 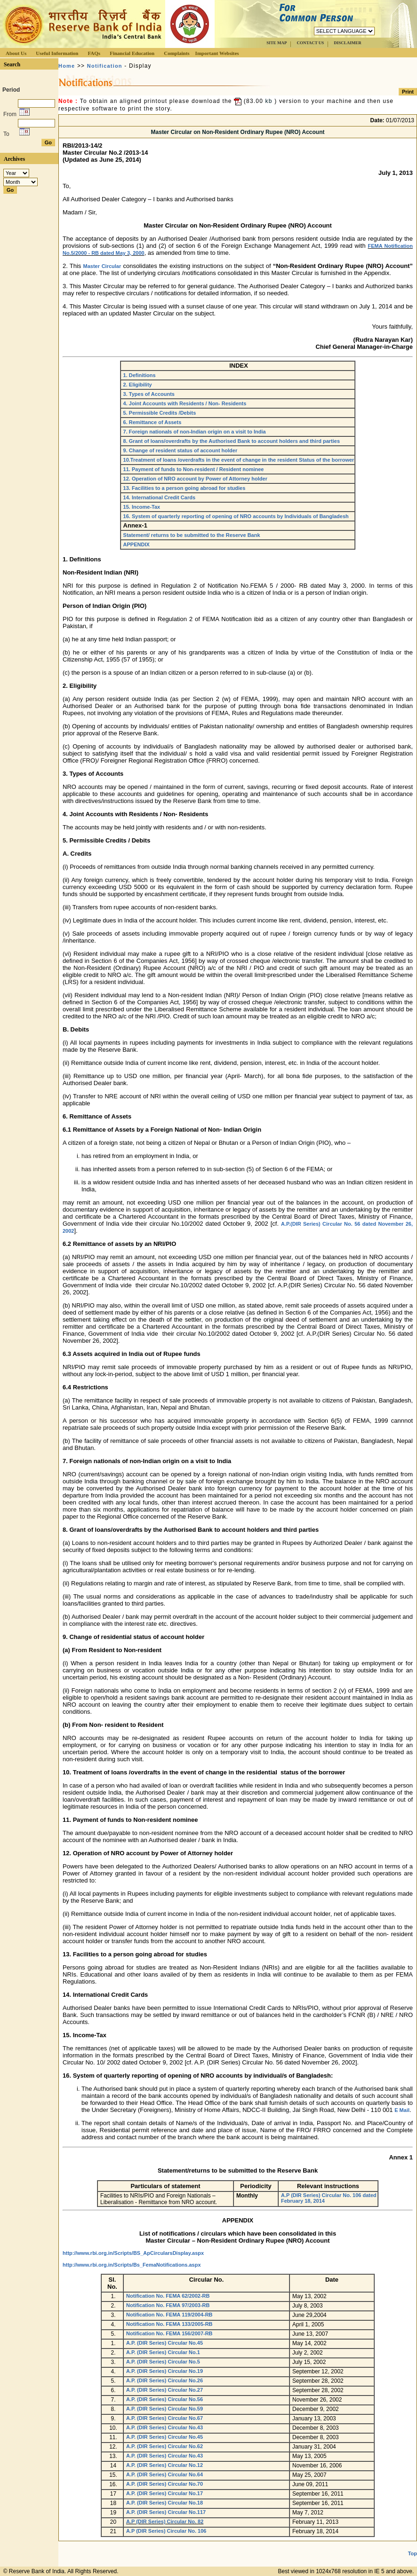 I want to click on A.P. (DIR Series) Circular No.59, so click(x=164, y=2408).